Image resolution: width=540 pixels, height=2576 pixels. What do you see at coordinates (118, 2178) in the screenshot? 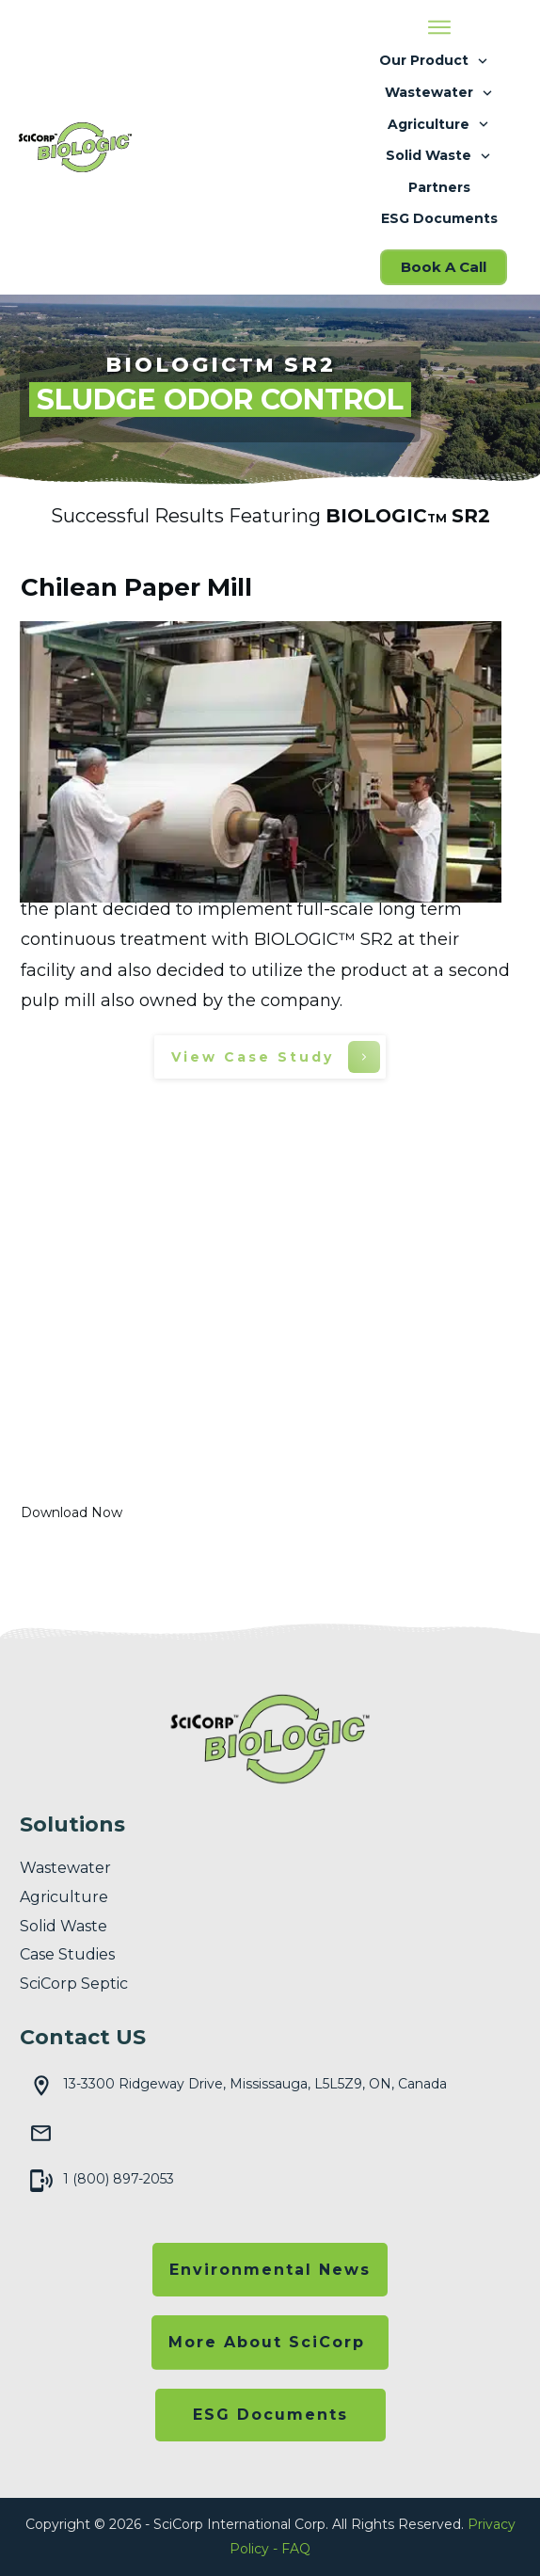
I see `1 (800) 897-2053` at bounding box center [118, 2178].